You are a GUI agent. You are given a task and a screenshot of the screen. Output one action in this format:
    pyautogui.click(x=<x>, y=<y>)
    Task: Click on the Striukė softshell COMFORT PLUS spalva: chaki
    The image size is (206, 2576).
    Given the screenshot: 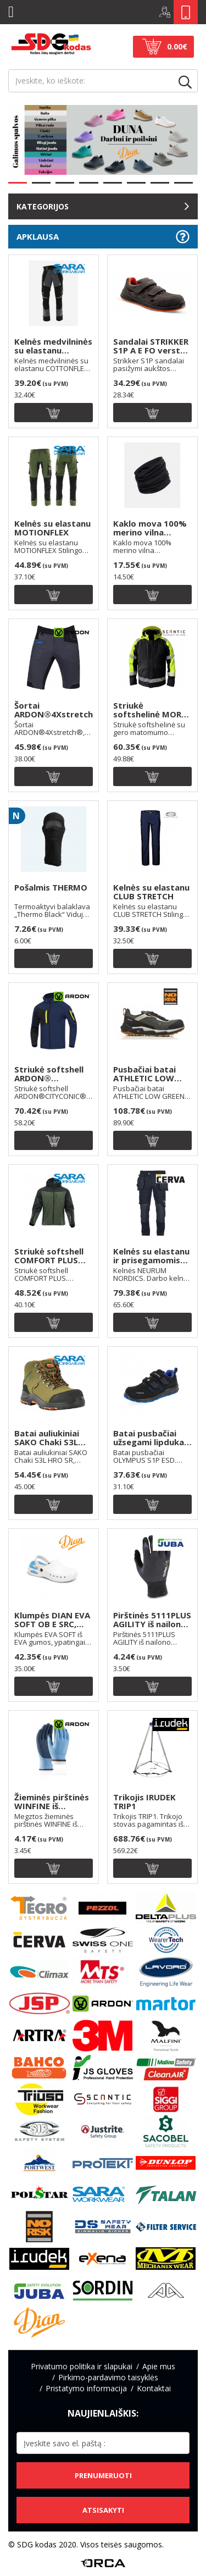 What is the action you would take?
    pyautogui.click(x=48, y=1256)
    